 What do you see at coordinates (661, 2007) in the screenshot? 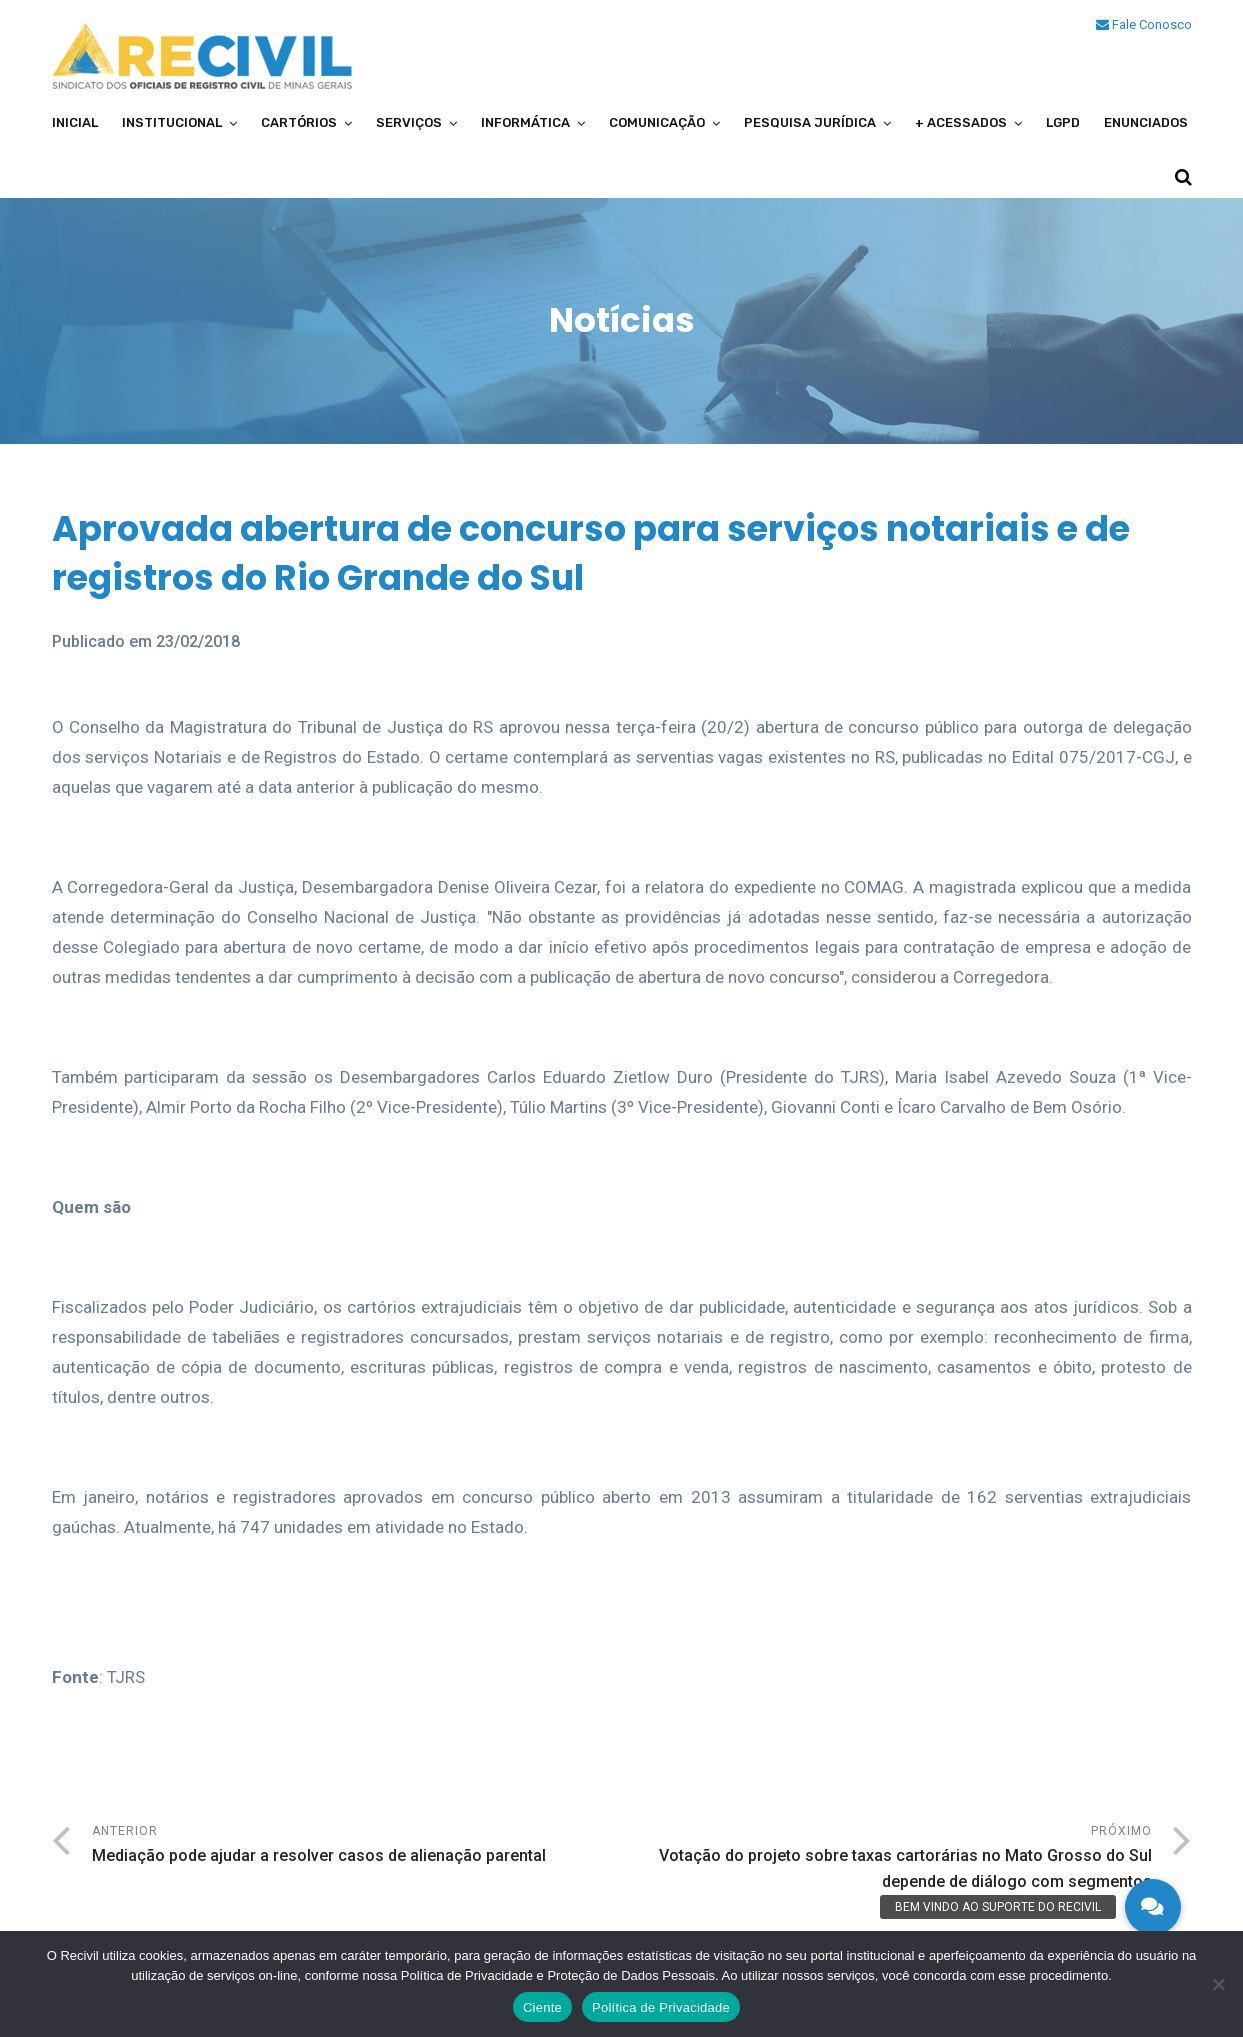
I see `Política de Privacidade` at bounding box center [661, 2007].